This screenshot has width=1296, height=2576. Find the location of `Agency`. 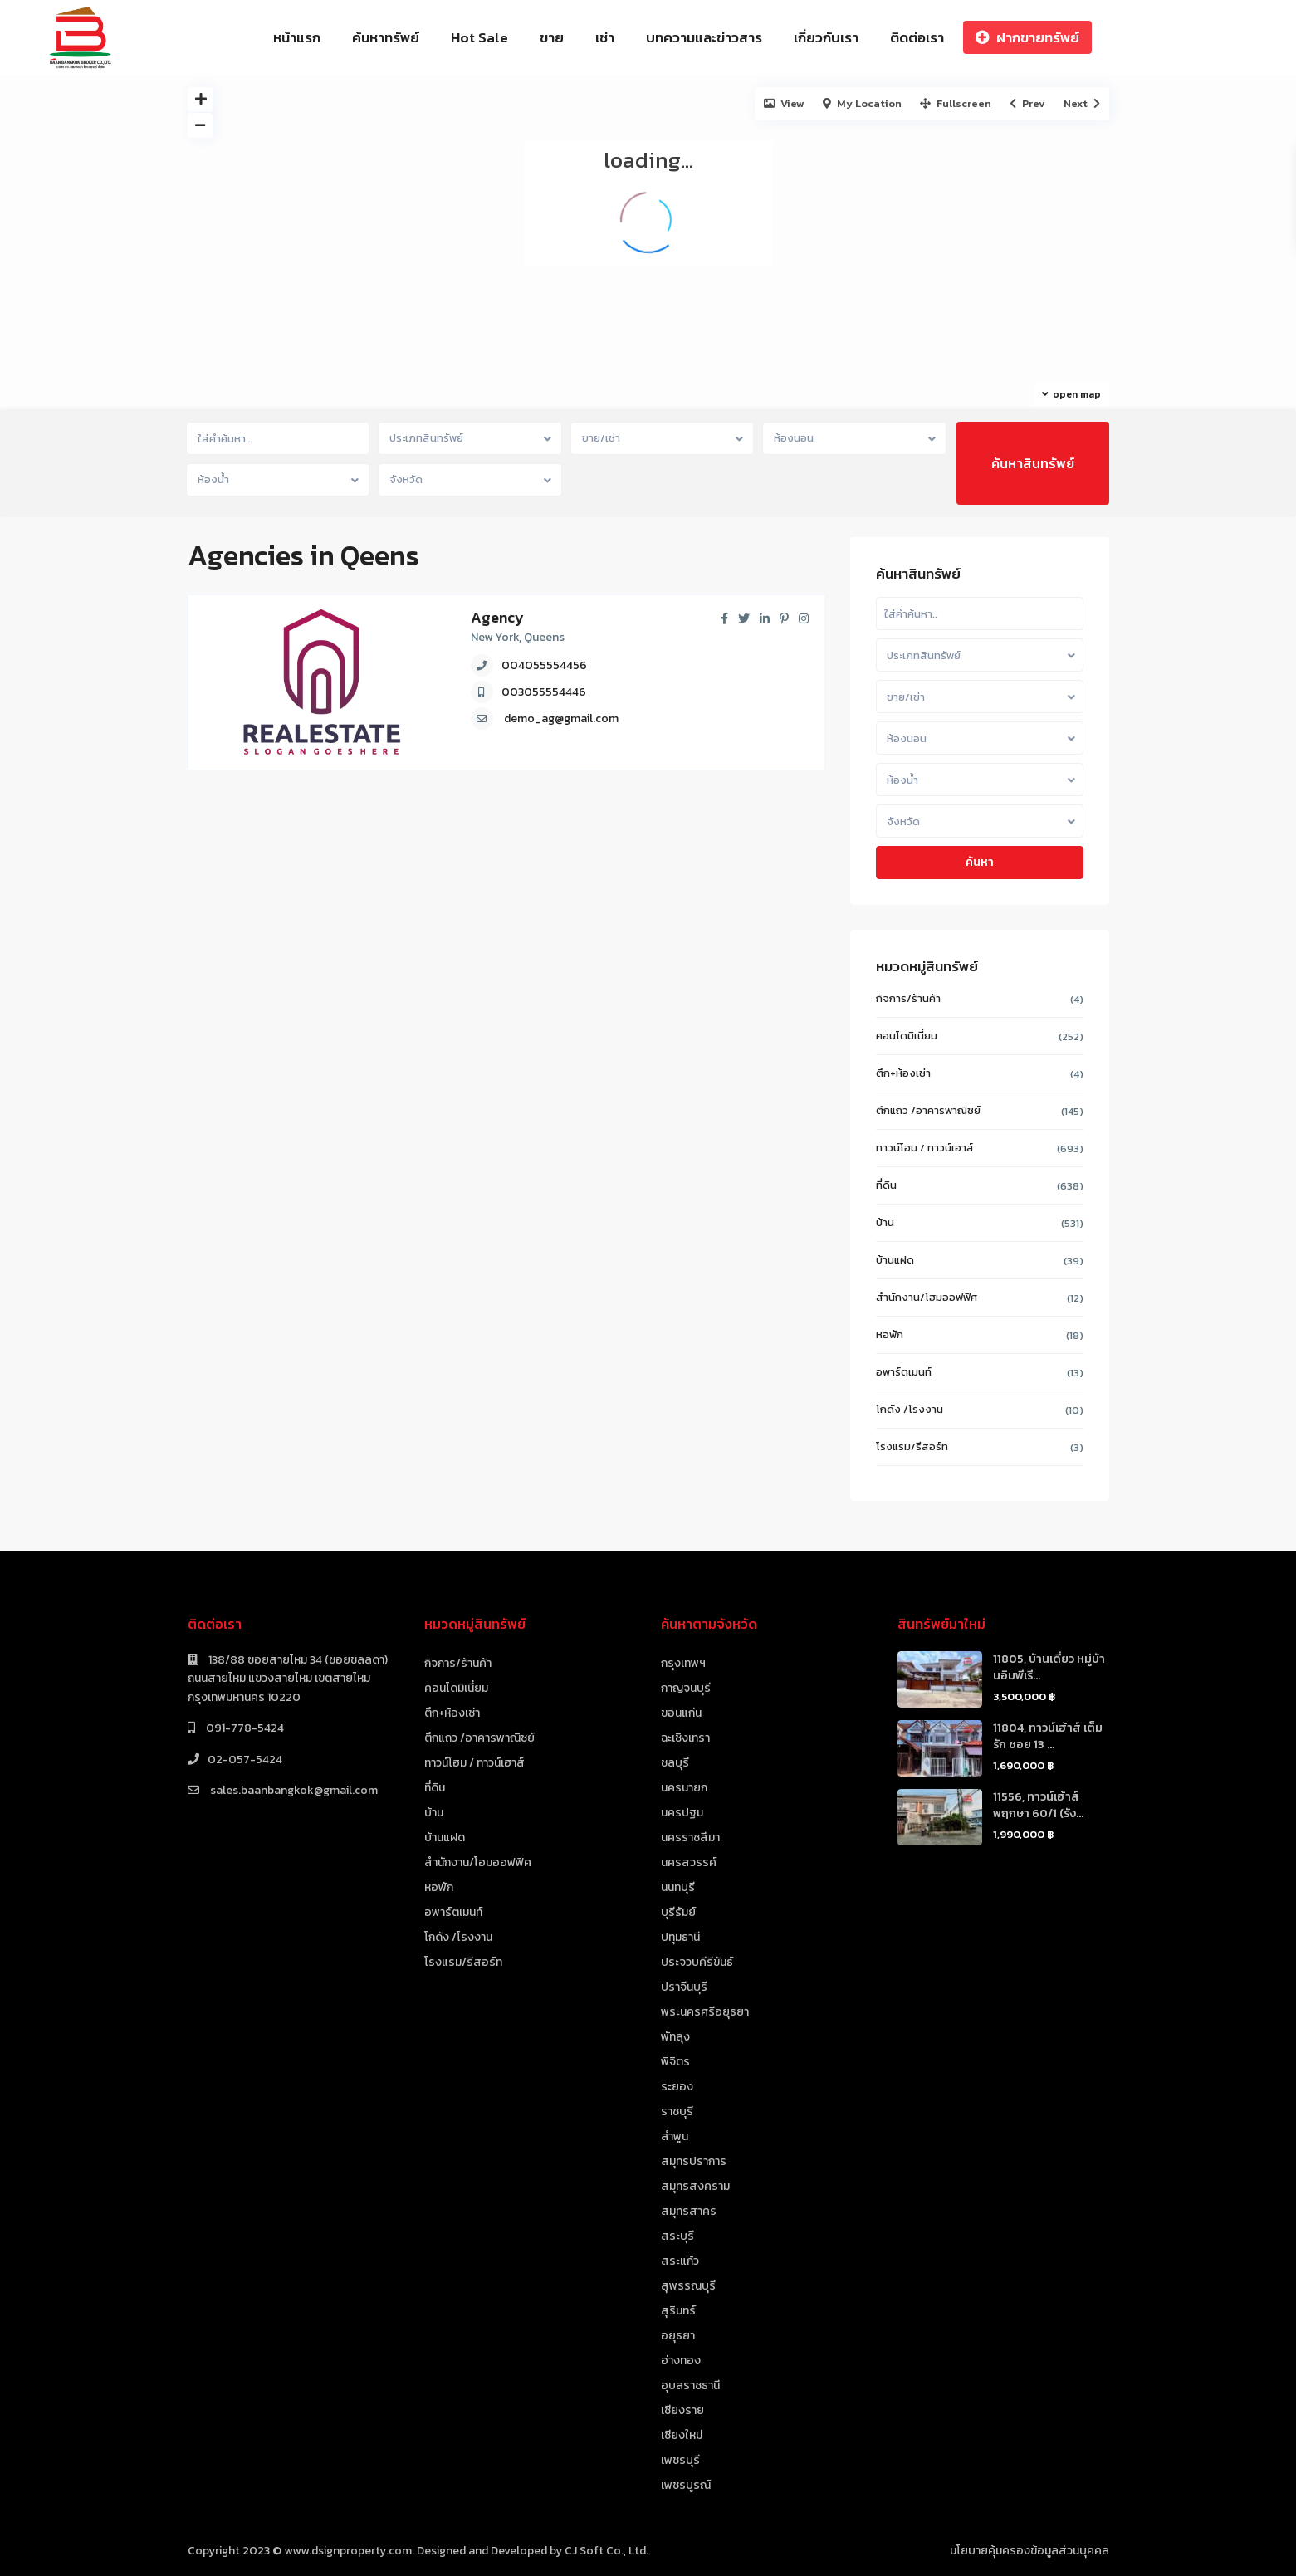

Agency is located at coordinates (497, 617).